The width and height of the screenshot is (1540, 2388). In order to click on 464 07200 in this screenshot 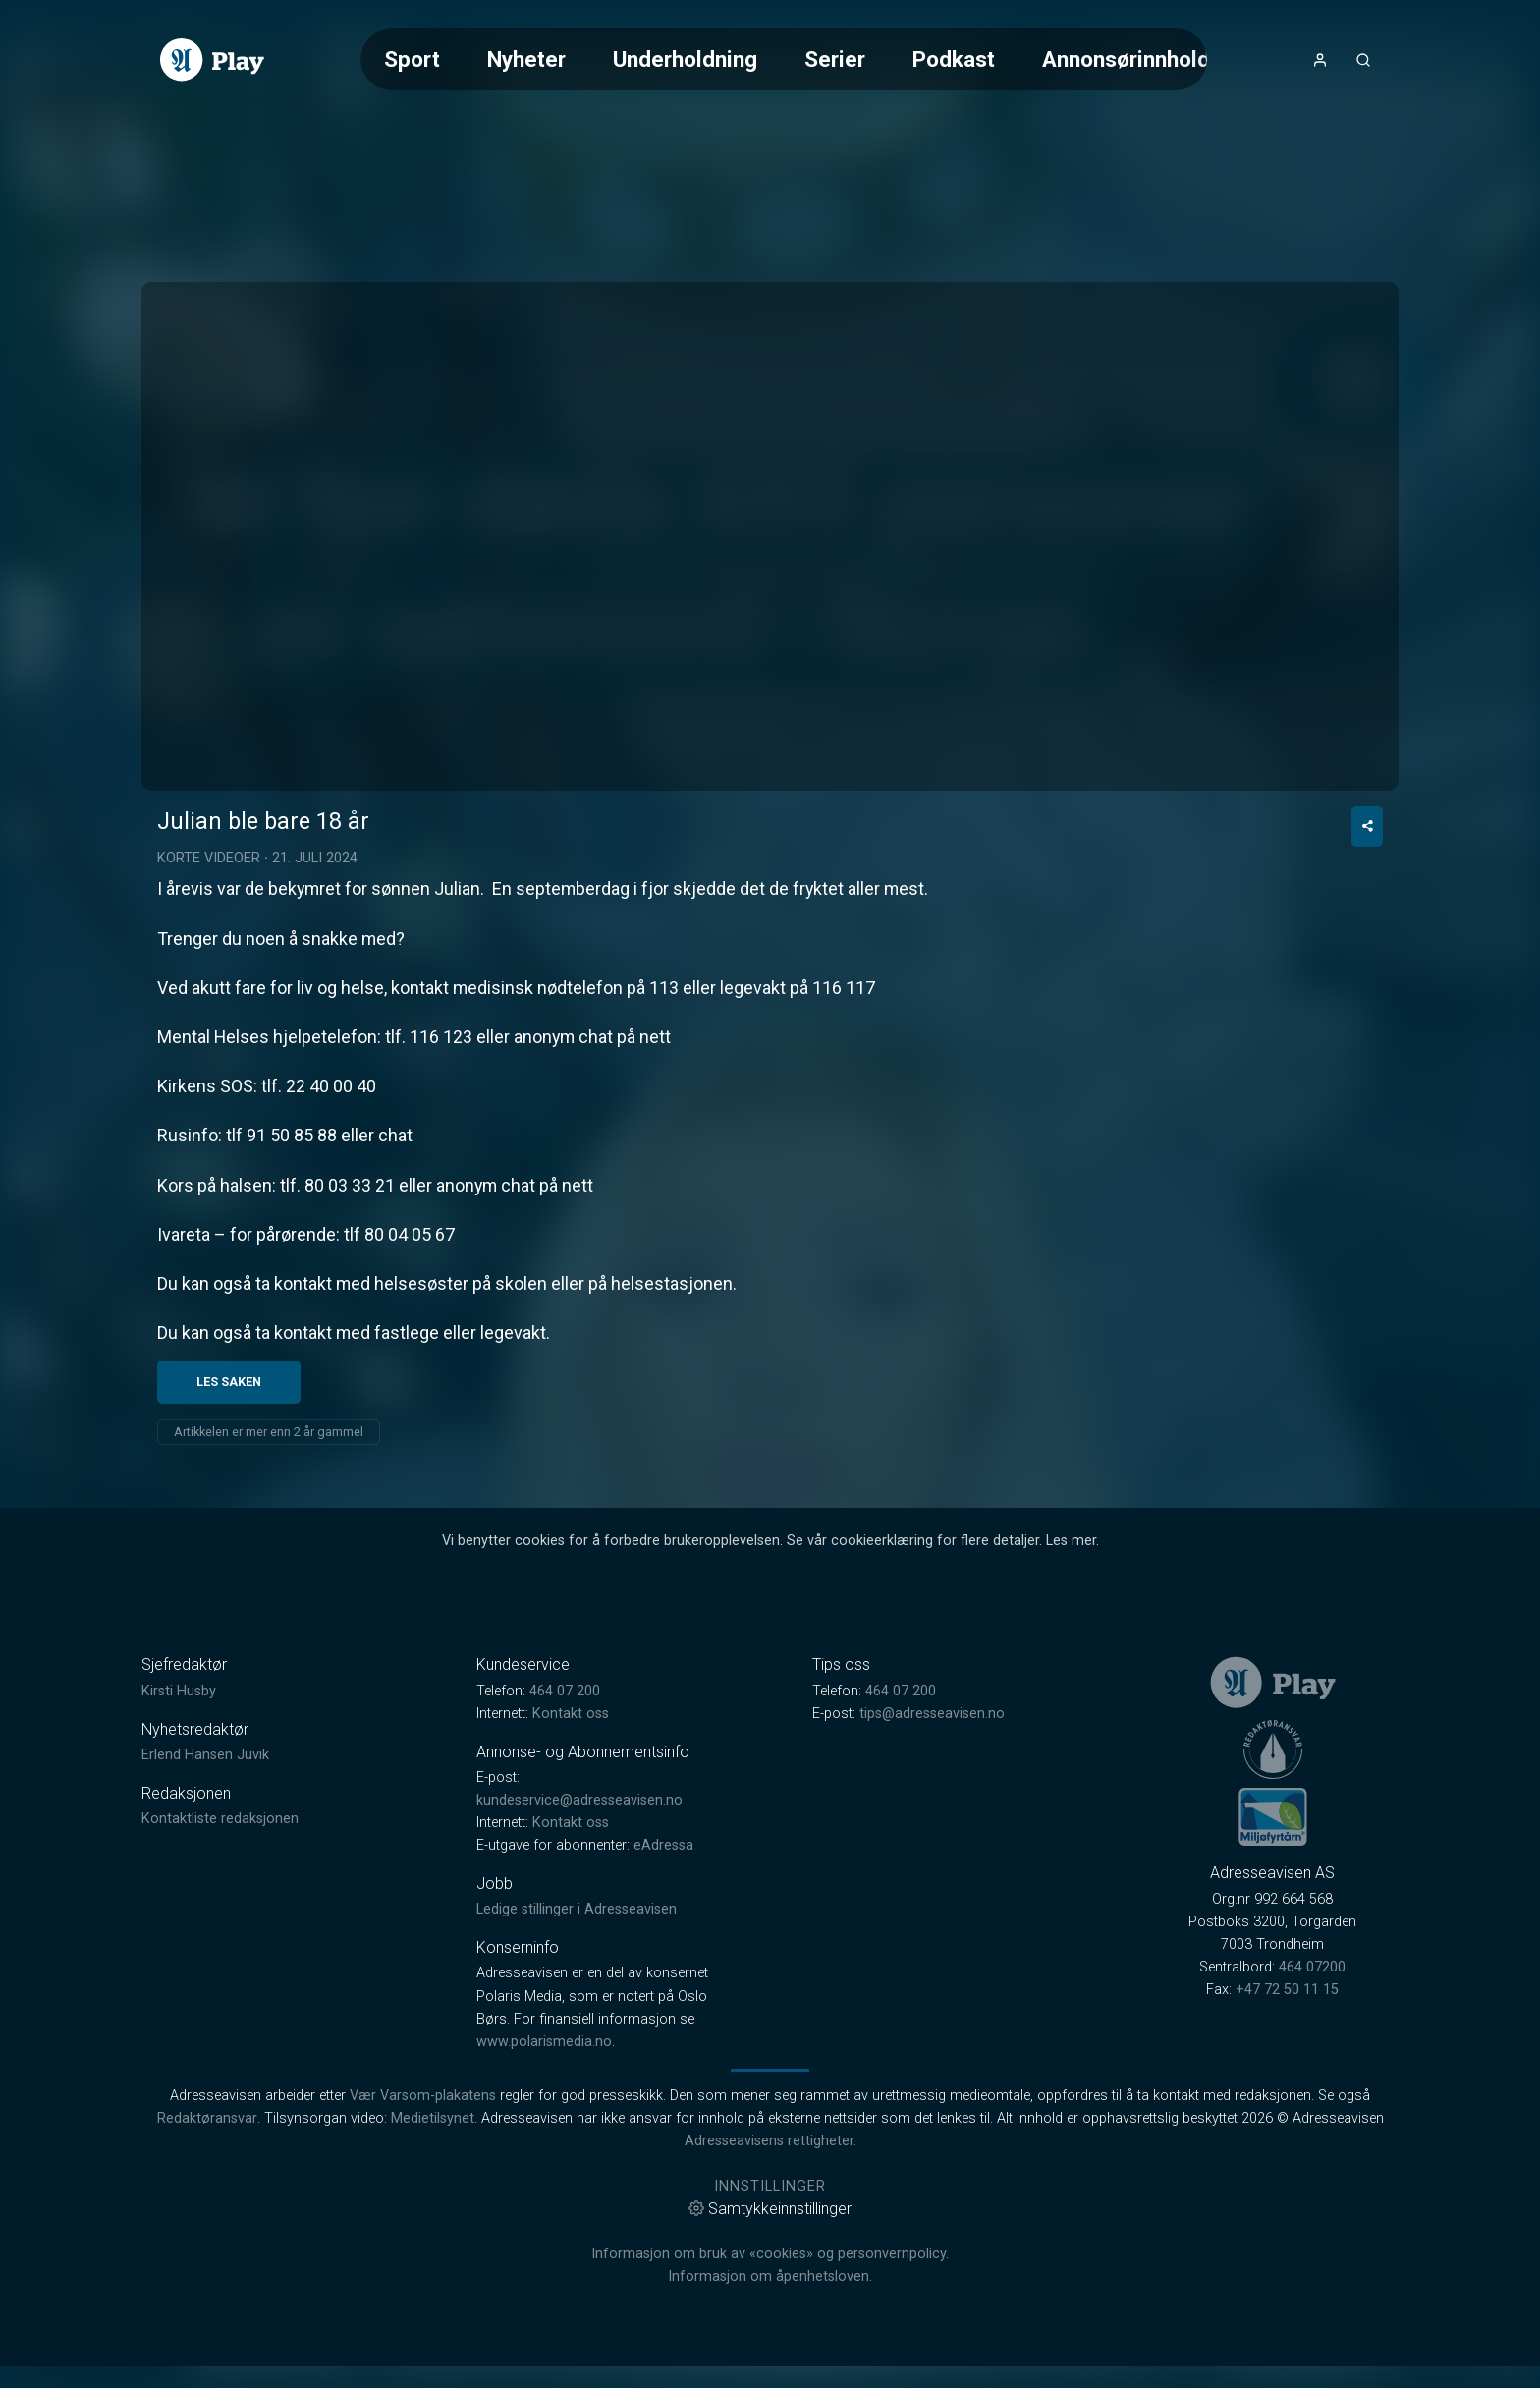, I will do `click(1312, 2136)`.